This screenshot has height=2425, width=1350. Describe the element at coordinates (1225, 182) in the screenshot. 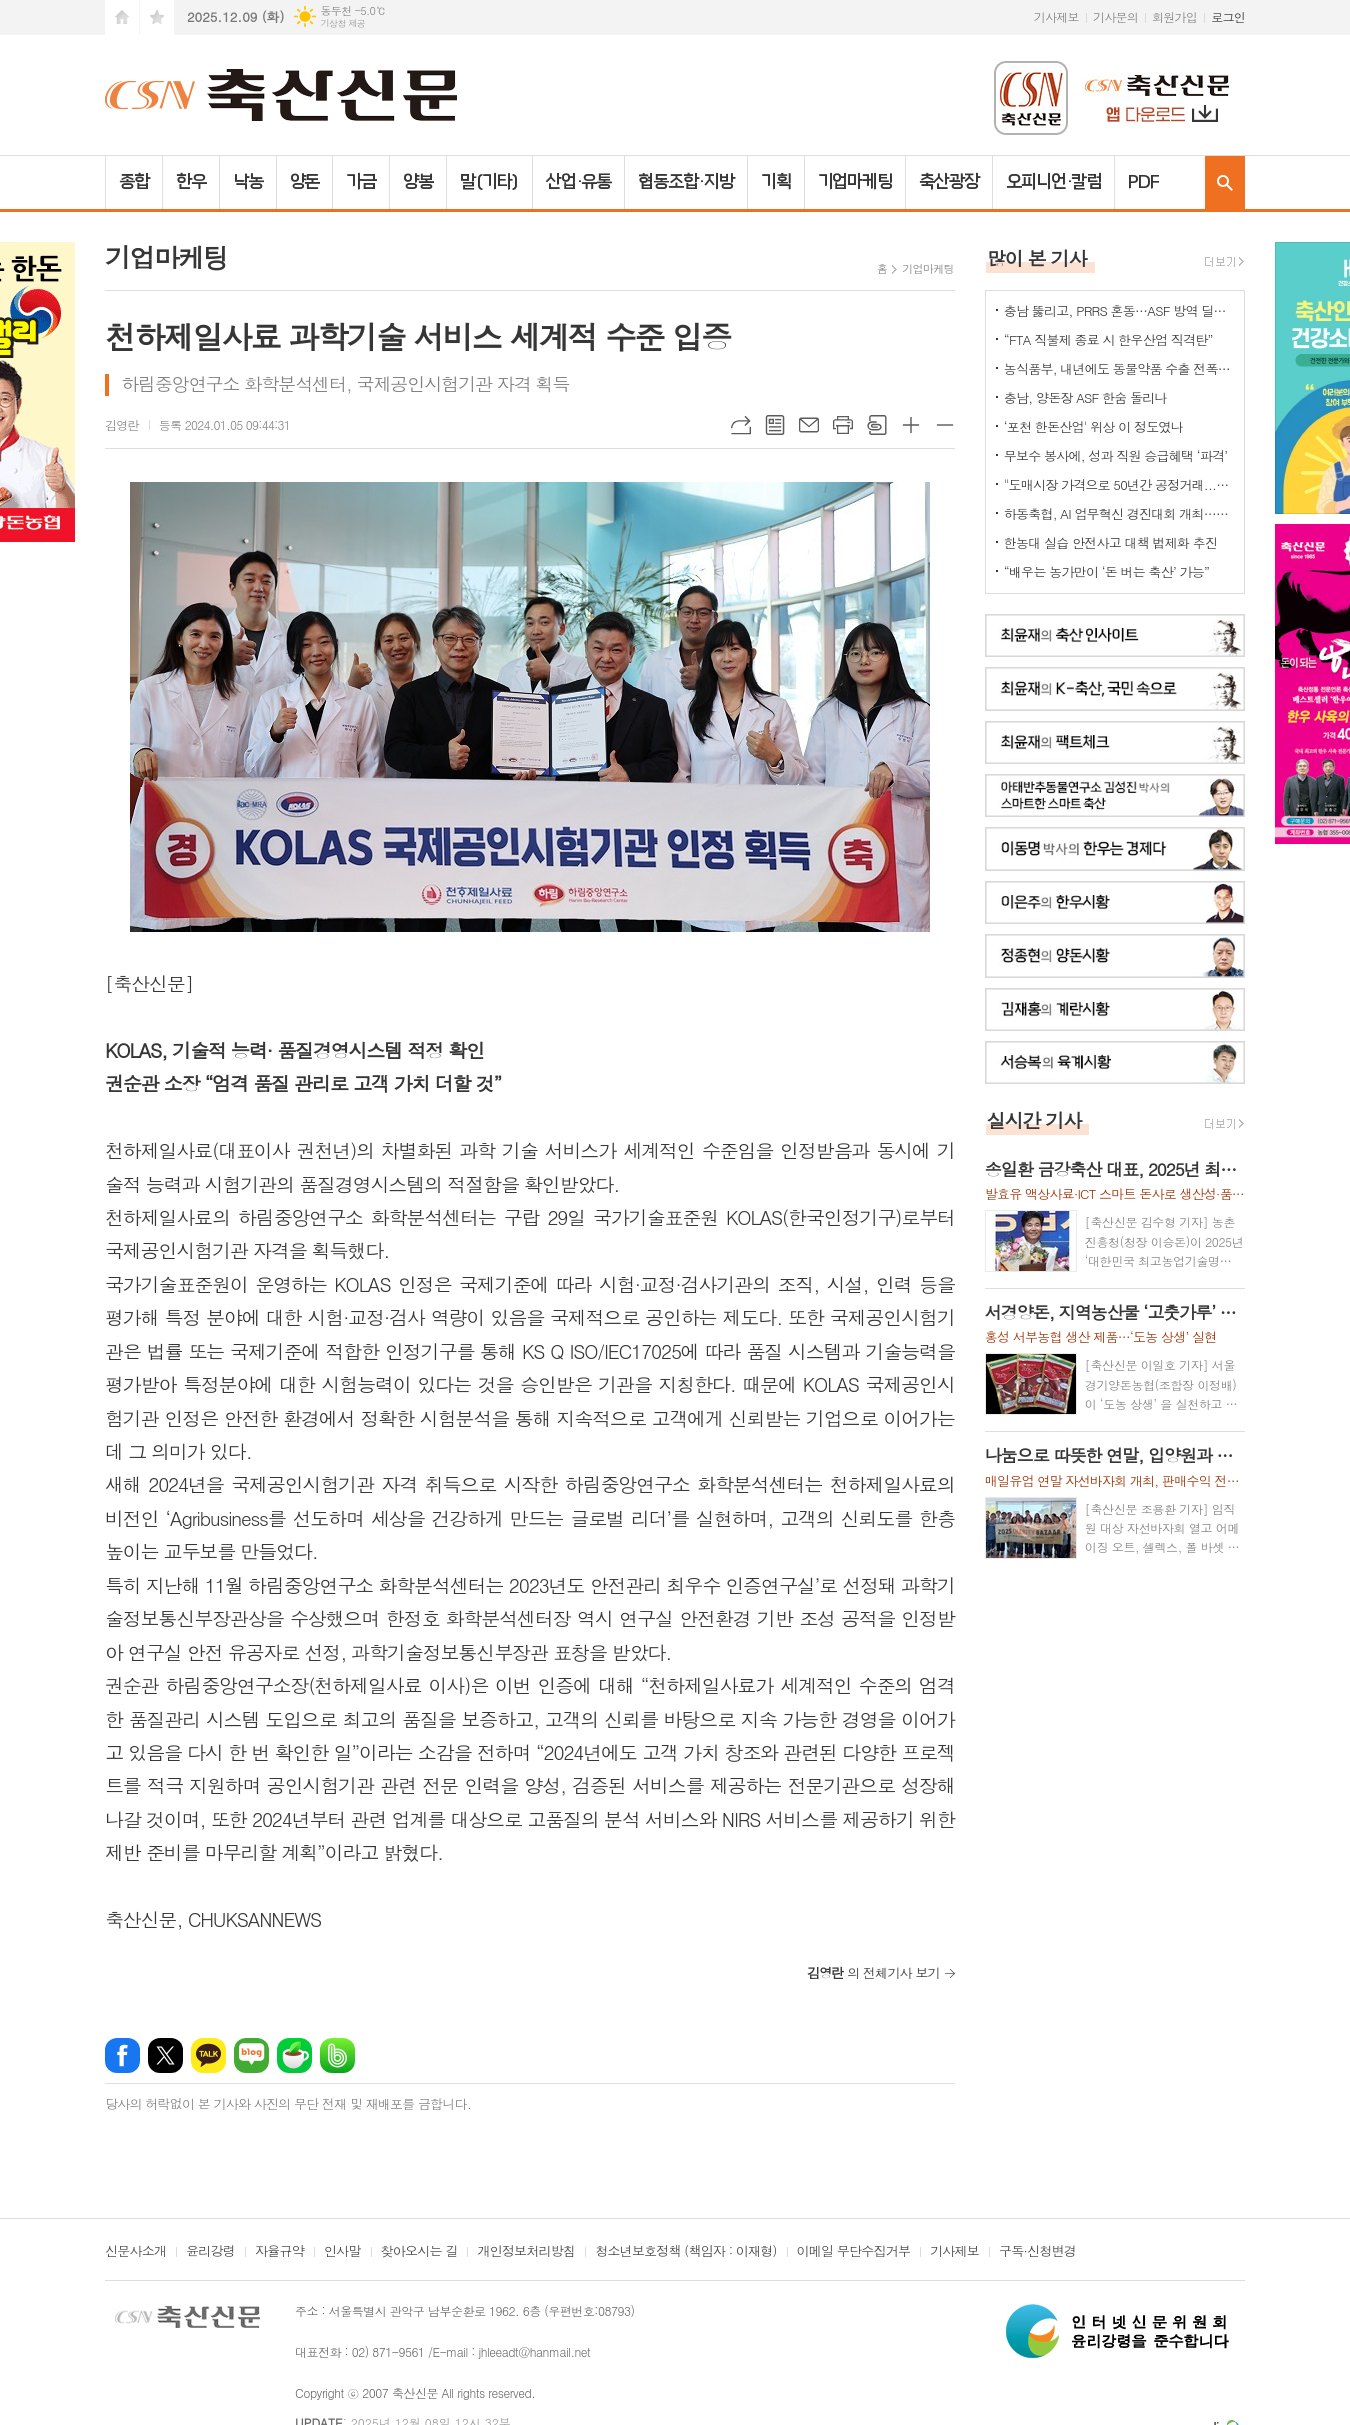

I see `검색창 열기` at that location.